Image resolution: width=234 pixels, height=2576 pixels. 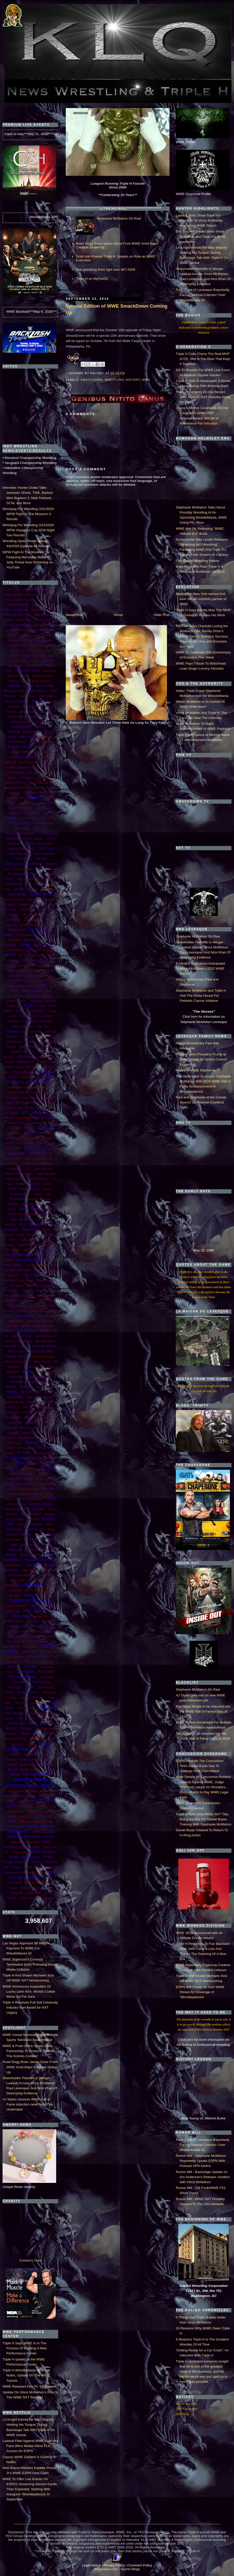 What do you see at coordinates (39, 1199) in the screenshot?
I see `Kenneth Cameron` at bounding box center [39, 1199].